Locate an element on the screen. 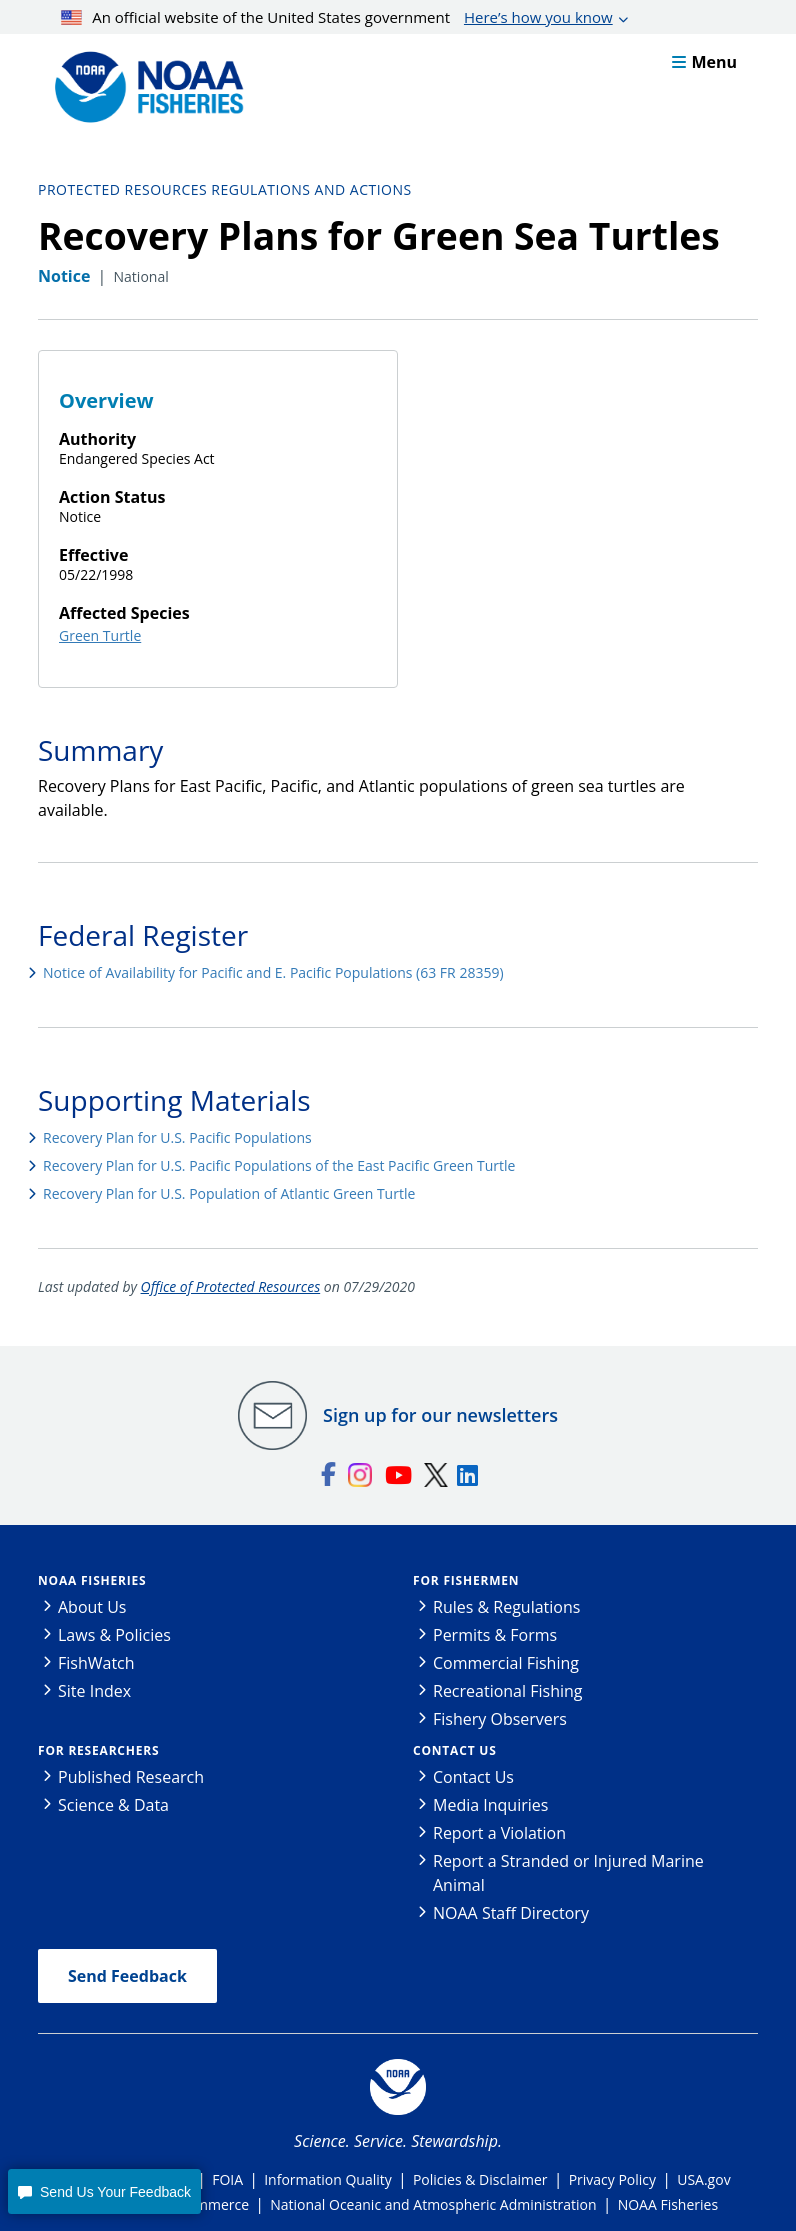 Image resolution: width=796 pixels, height=2231 pixels. Rules & Regulations is located at coordinates (506, 1607).